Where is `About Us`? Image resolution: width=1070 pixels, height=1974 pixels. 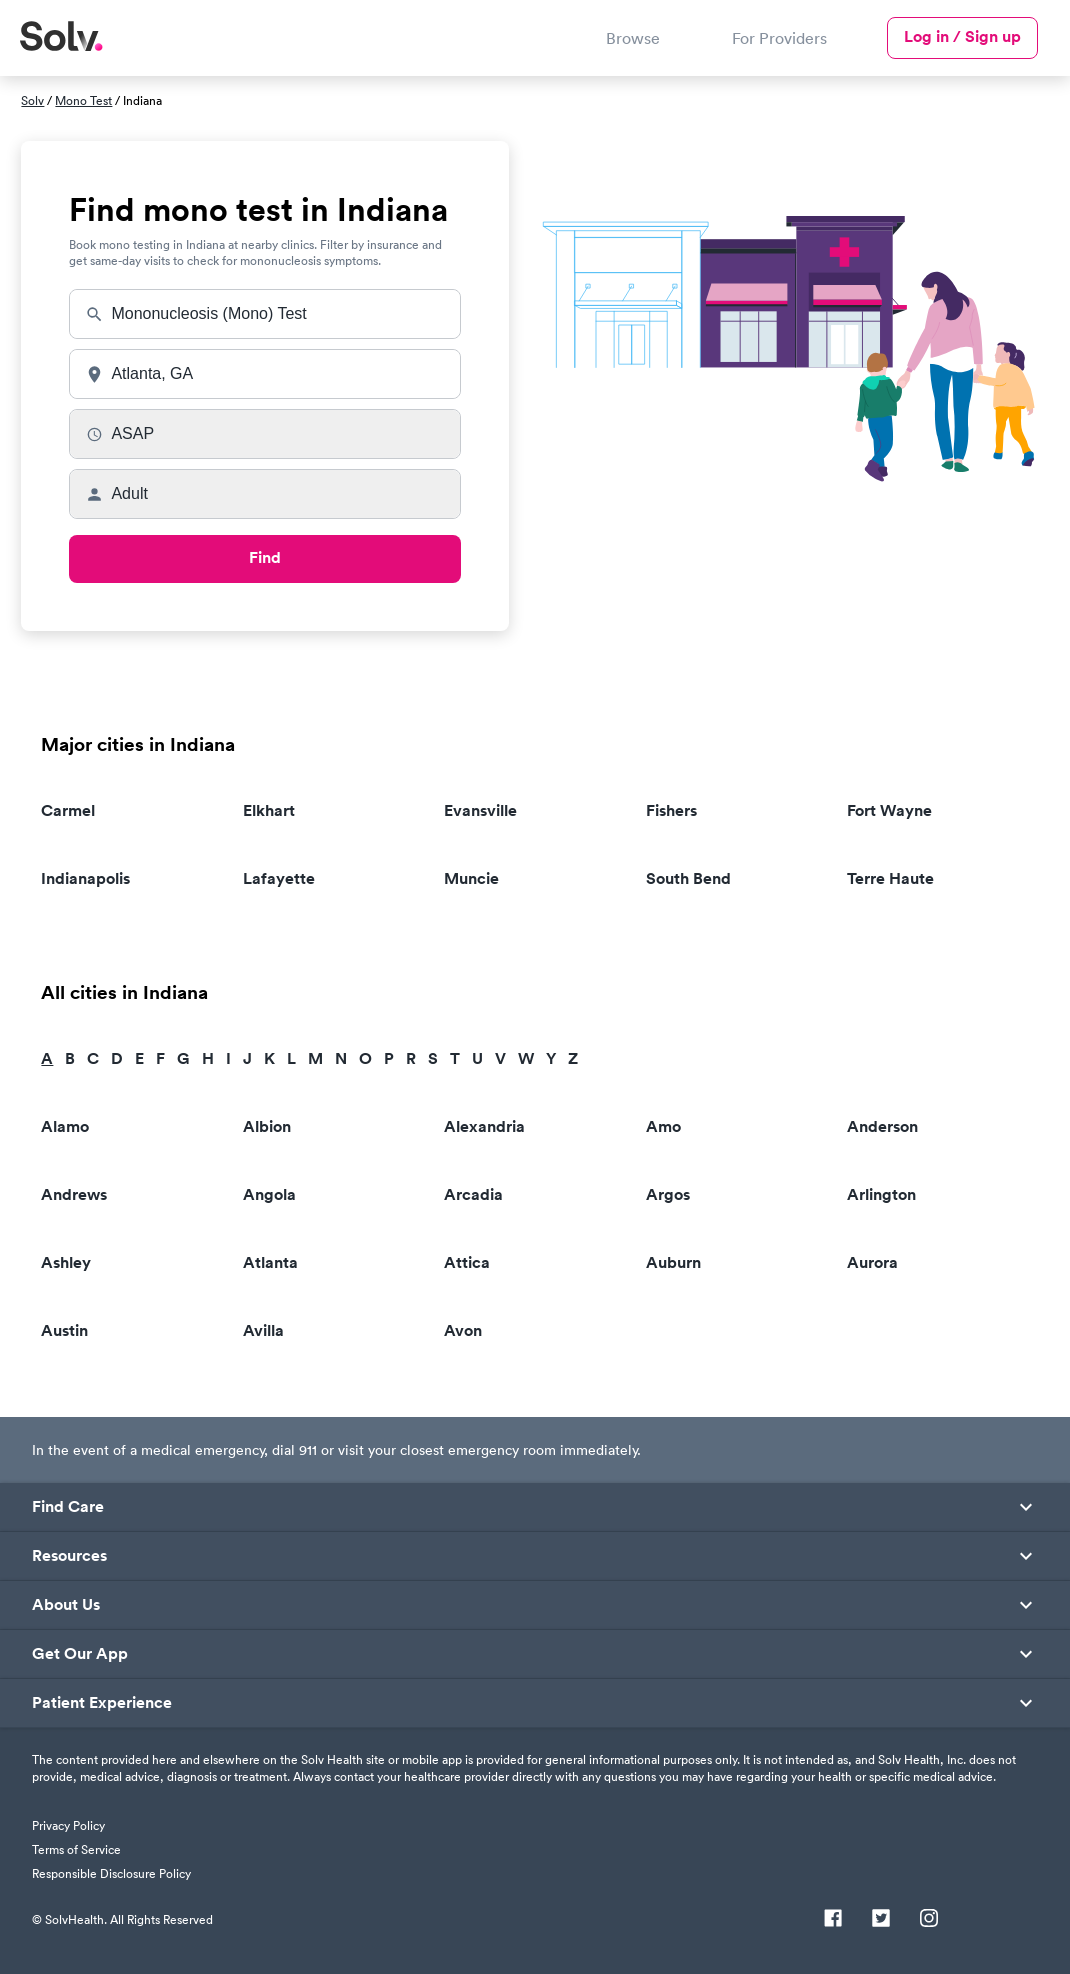 About Us is located at coordinates (66, 1605).